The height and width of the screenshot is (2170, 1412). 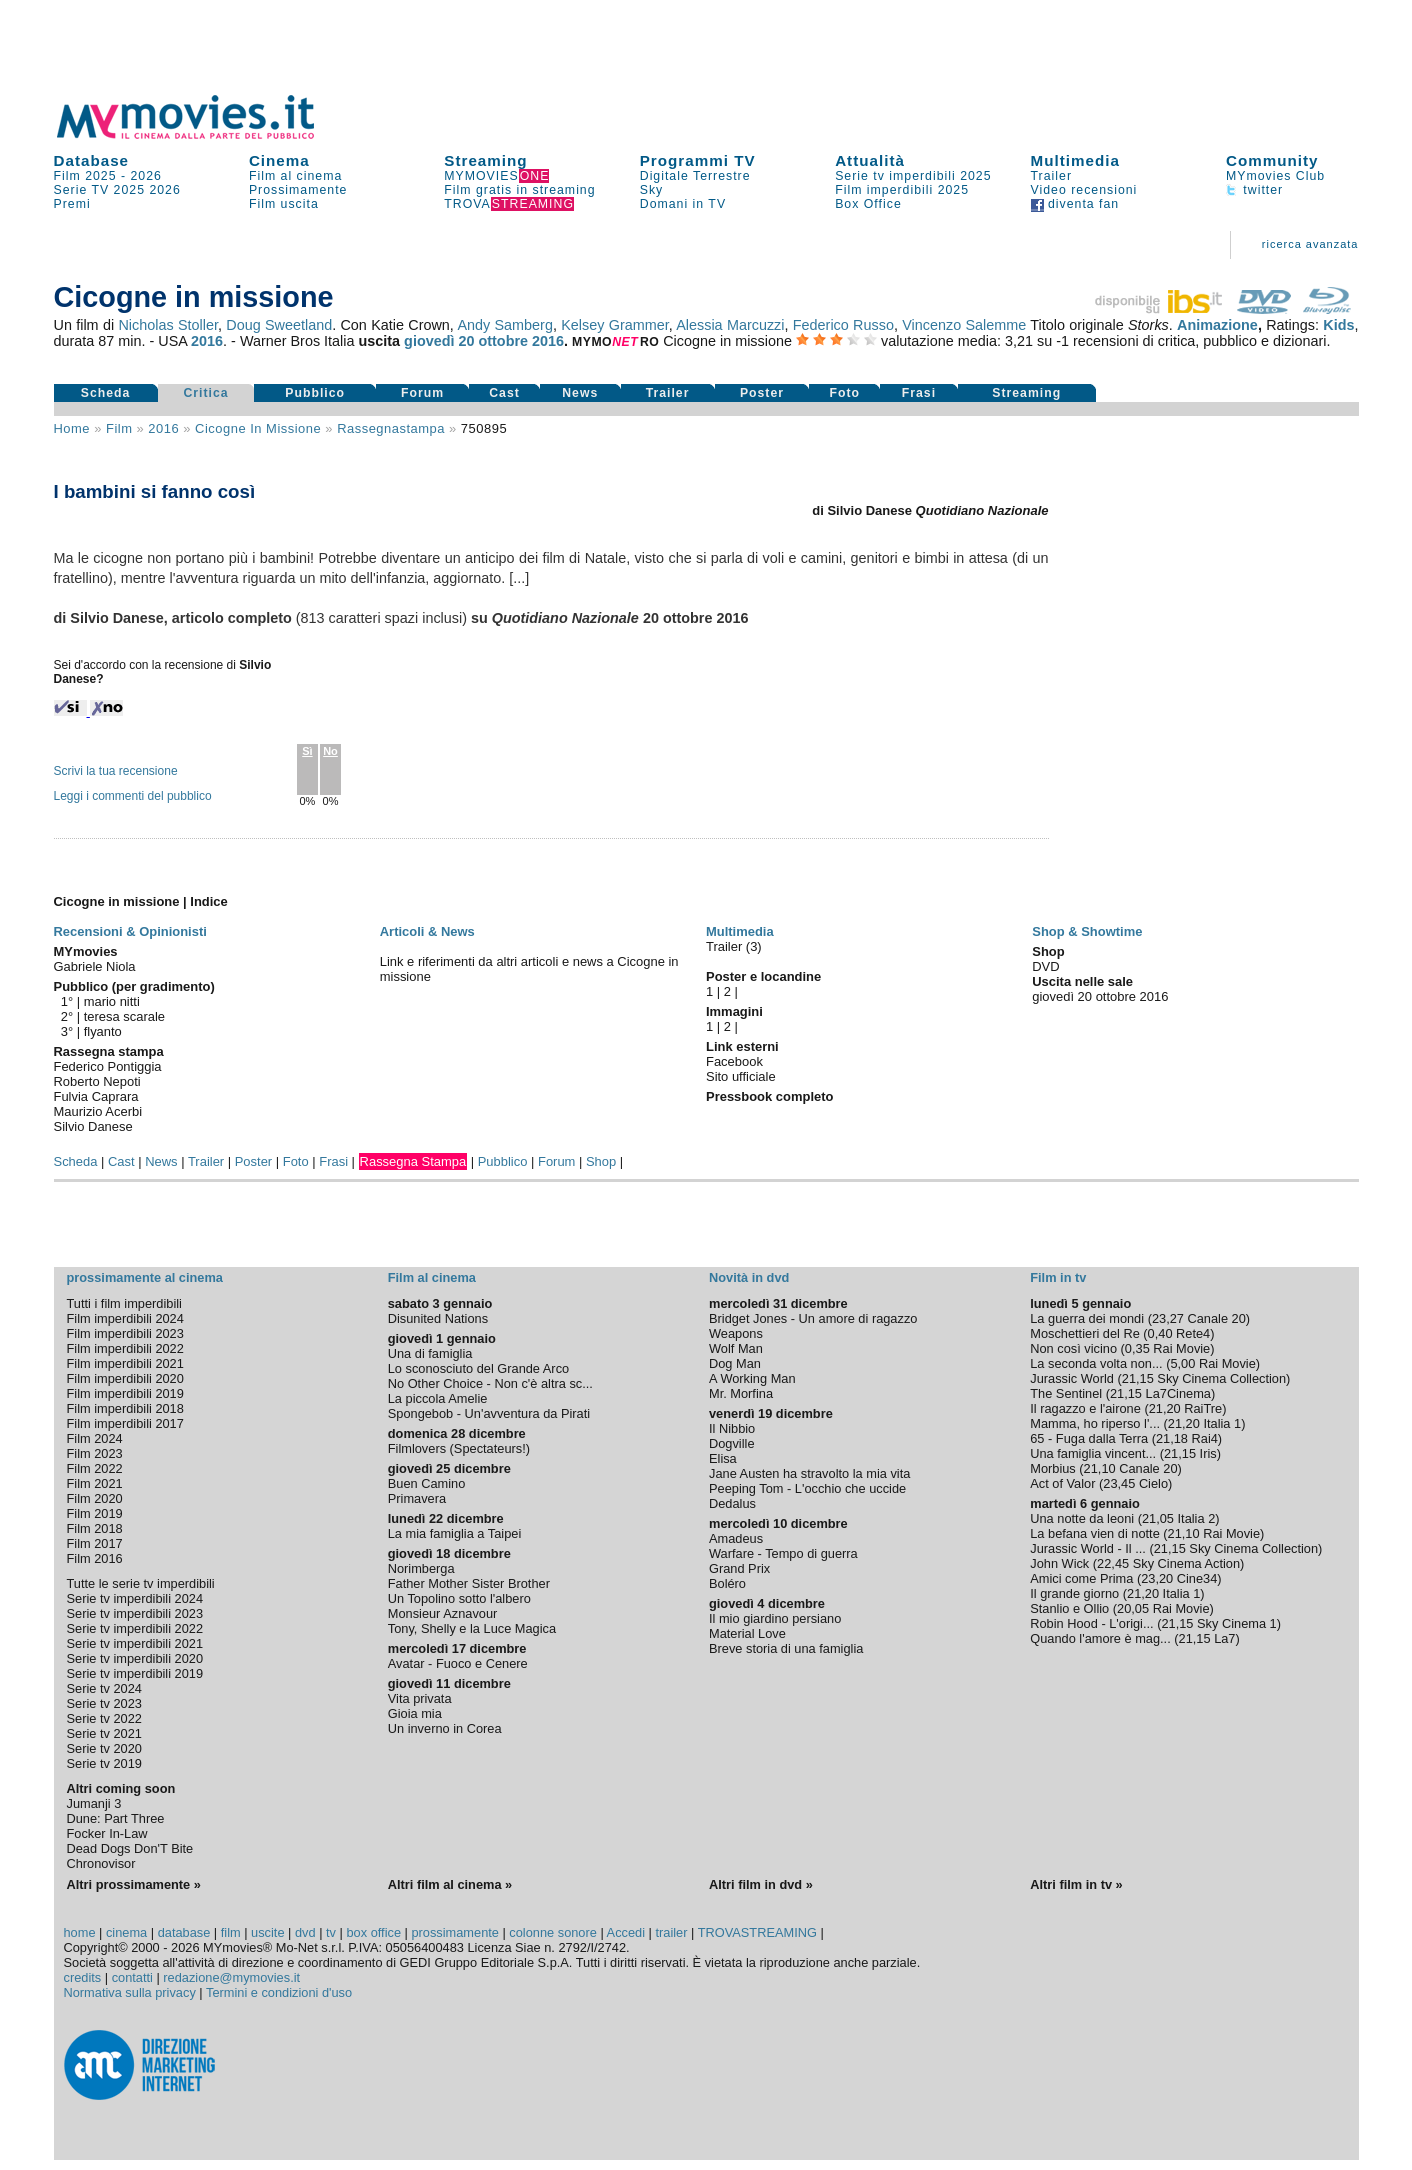 What do you see at coordinates (112, 1001) in the screenshot?
I see `mario nitti` at bounding box center [112, 1001].